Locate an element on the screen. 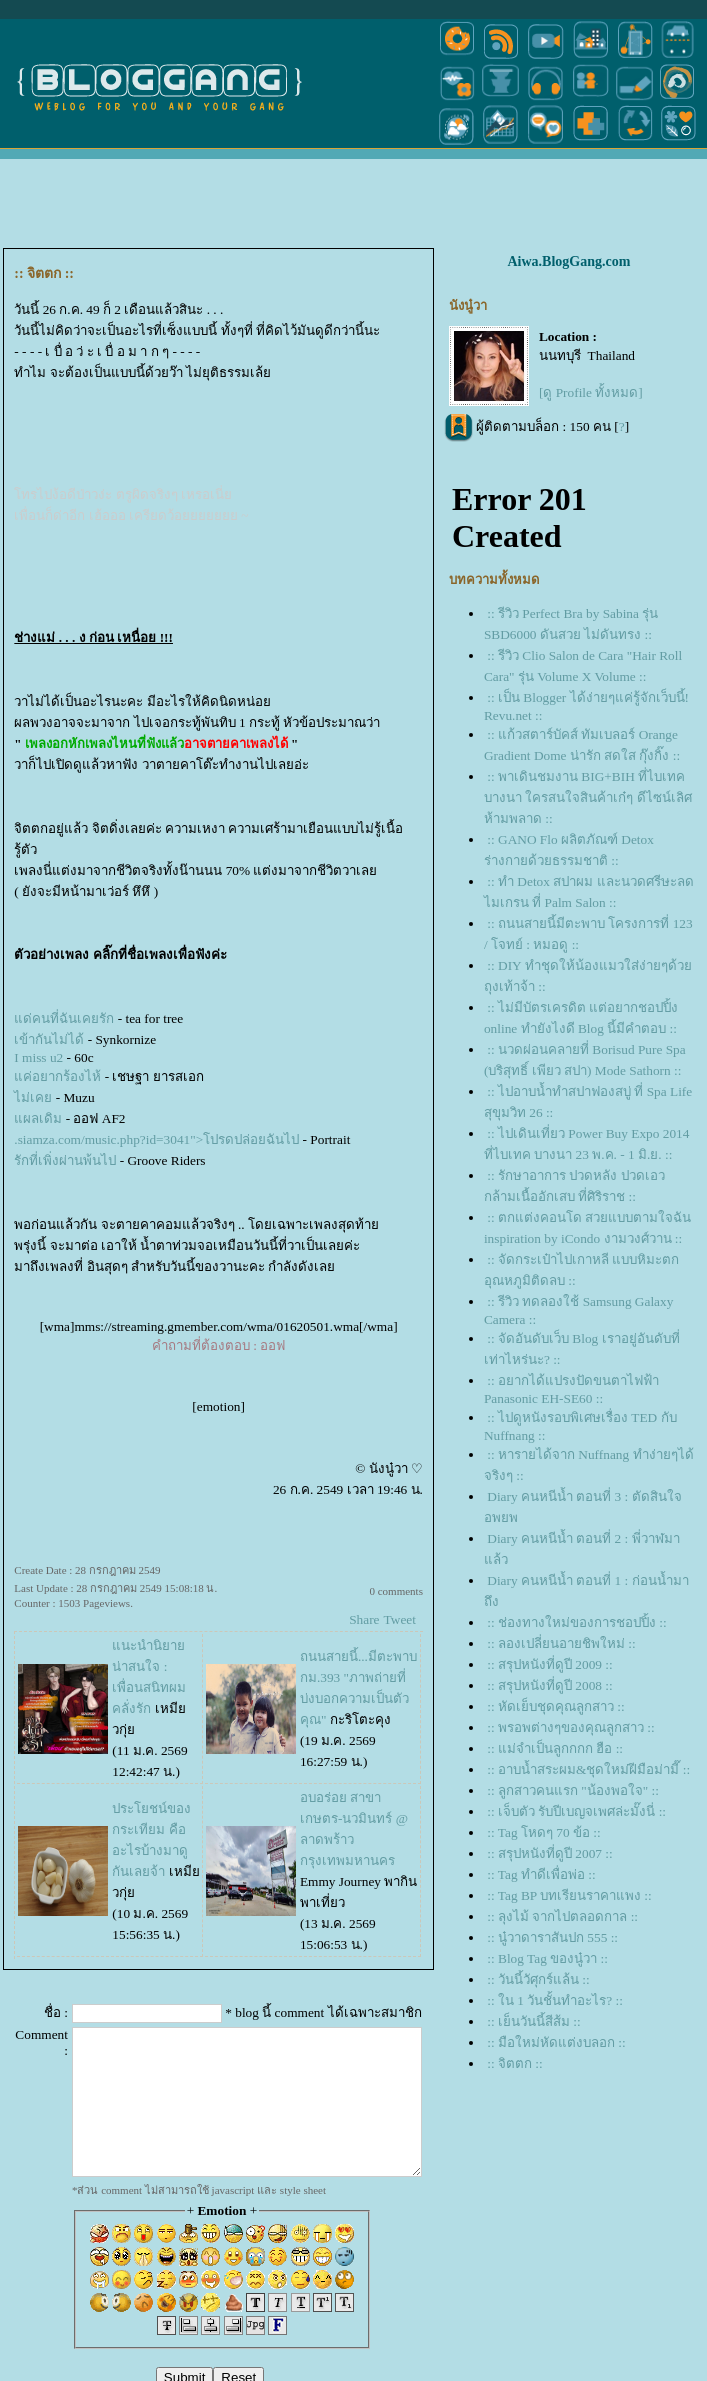 The image size is (707, 2381). เข้ากันไม่ได้ is located at coordinates (49, 1039).